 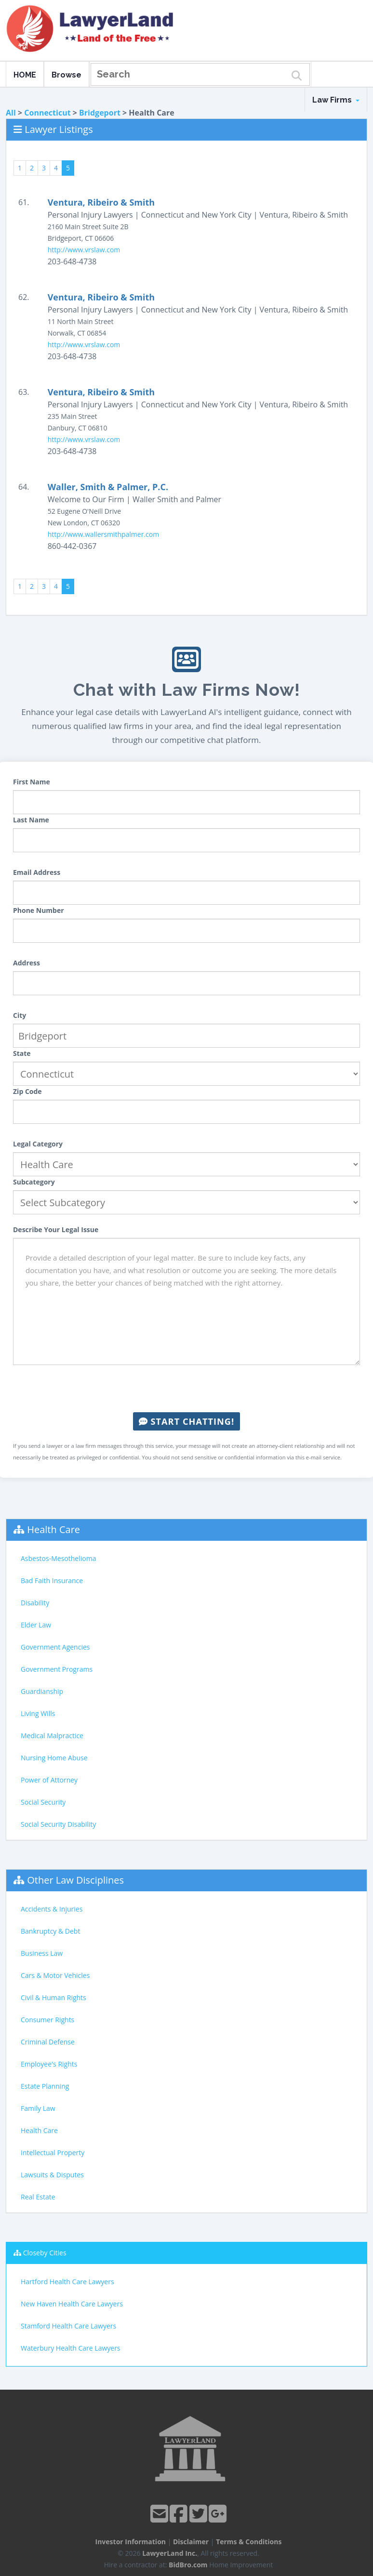 What do you see at coordinates (57, 1669) in the screenshot?
I see `Government Programs` at bounding box center [57, 1669].